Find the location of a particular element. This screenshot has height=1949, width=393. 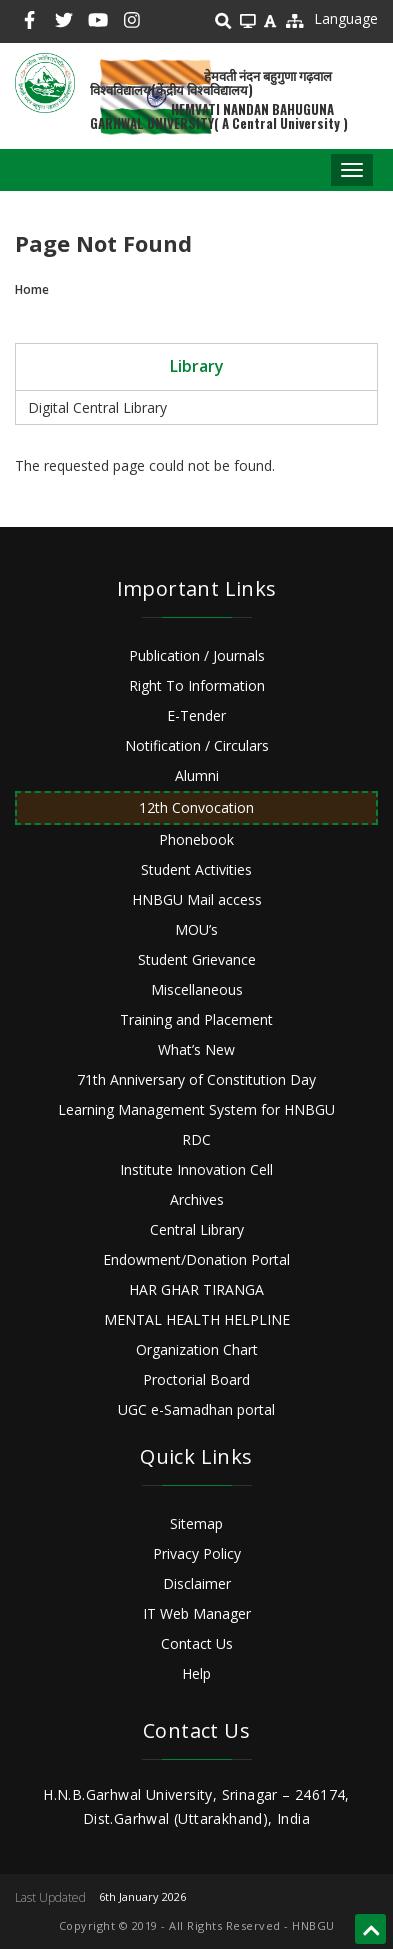

Student Grievance is located at coordinates (197, 959).